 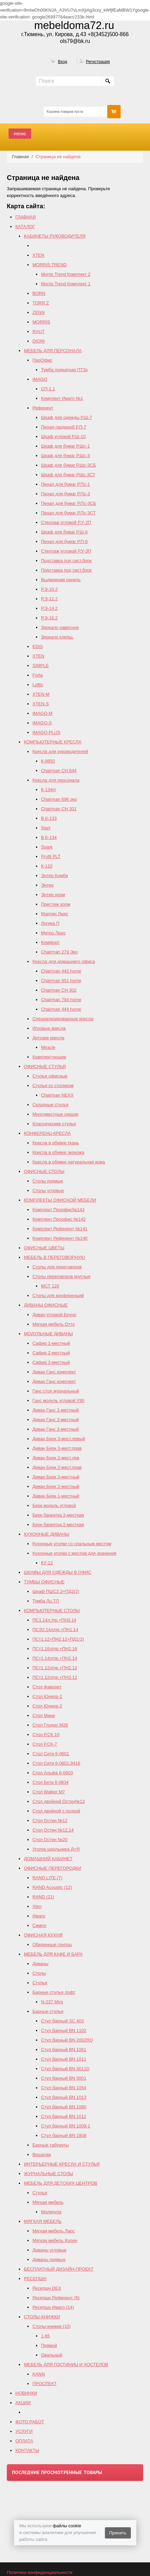 I want to click on Обеденные группы, so click(x=52, y=1944).